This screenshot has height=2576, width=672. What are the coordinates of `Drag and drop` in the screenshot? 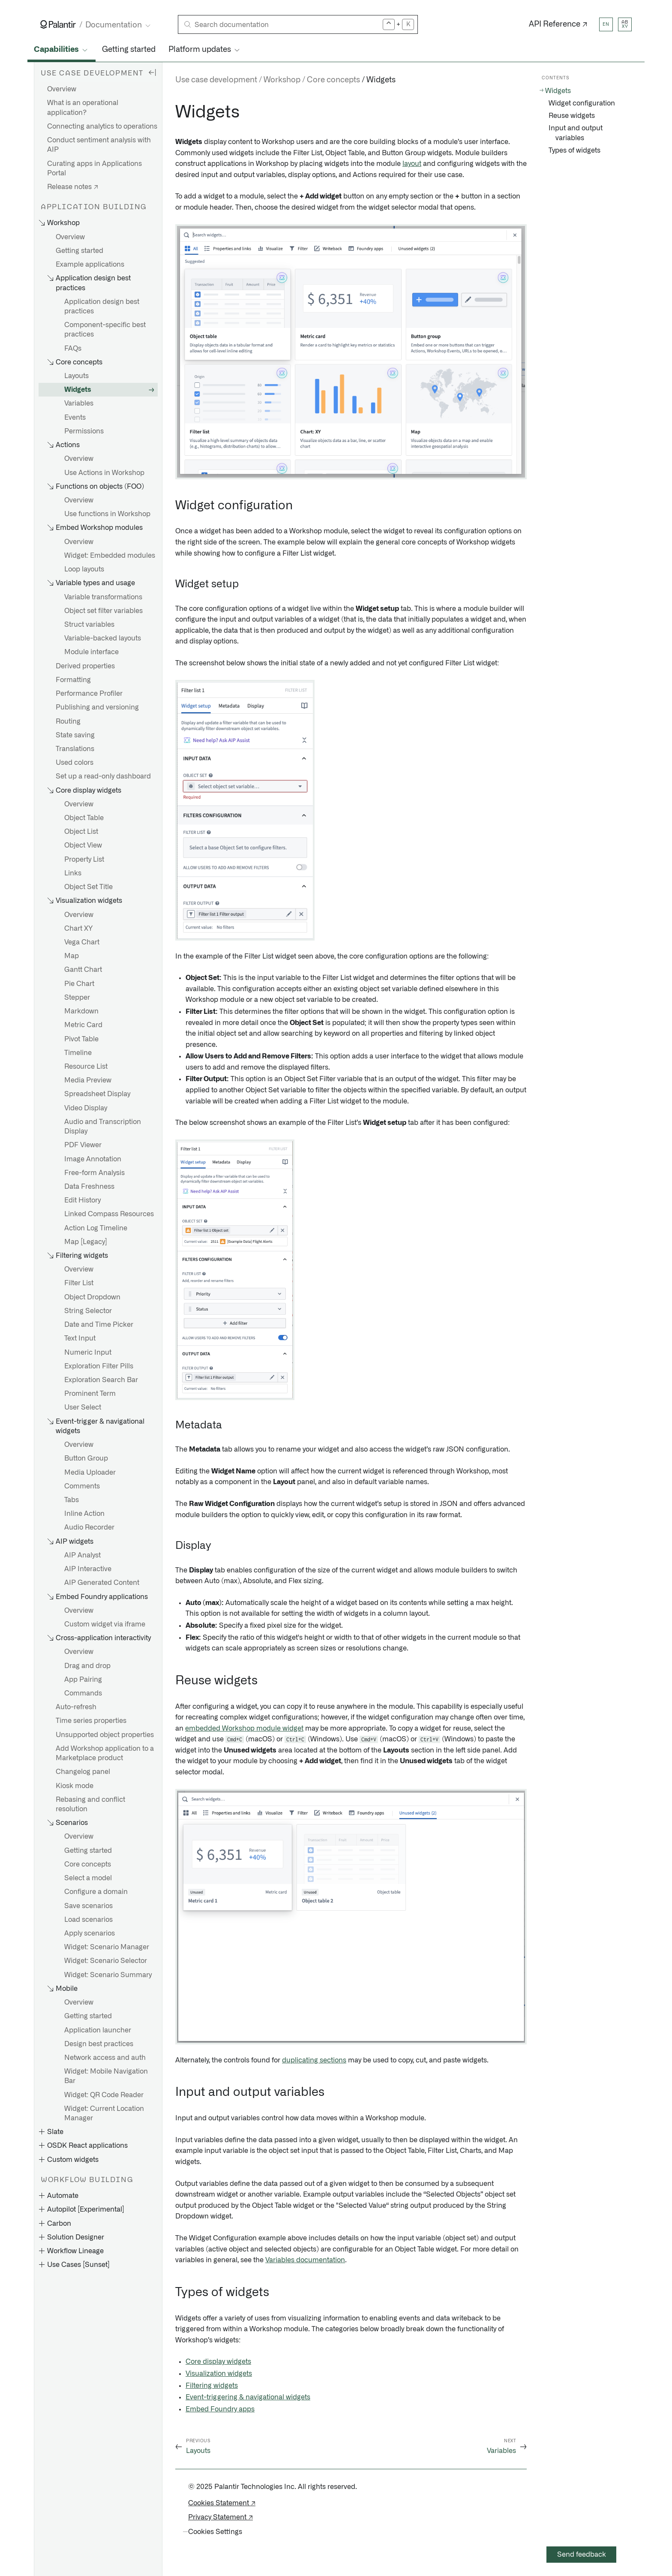 It's located at (87, 1665).